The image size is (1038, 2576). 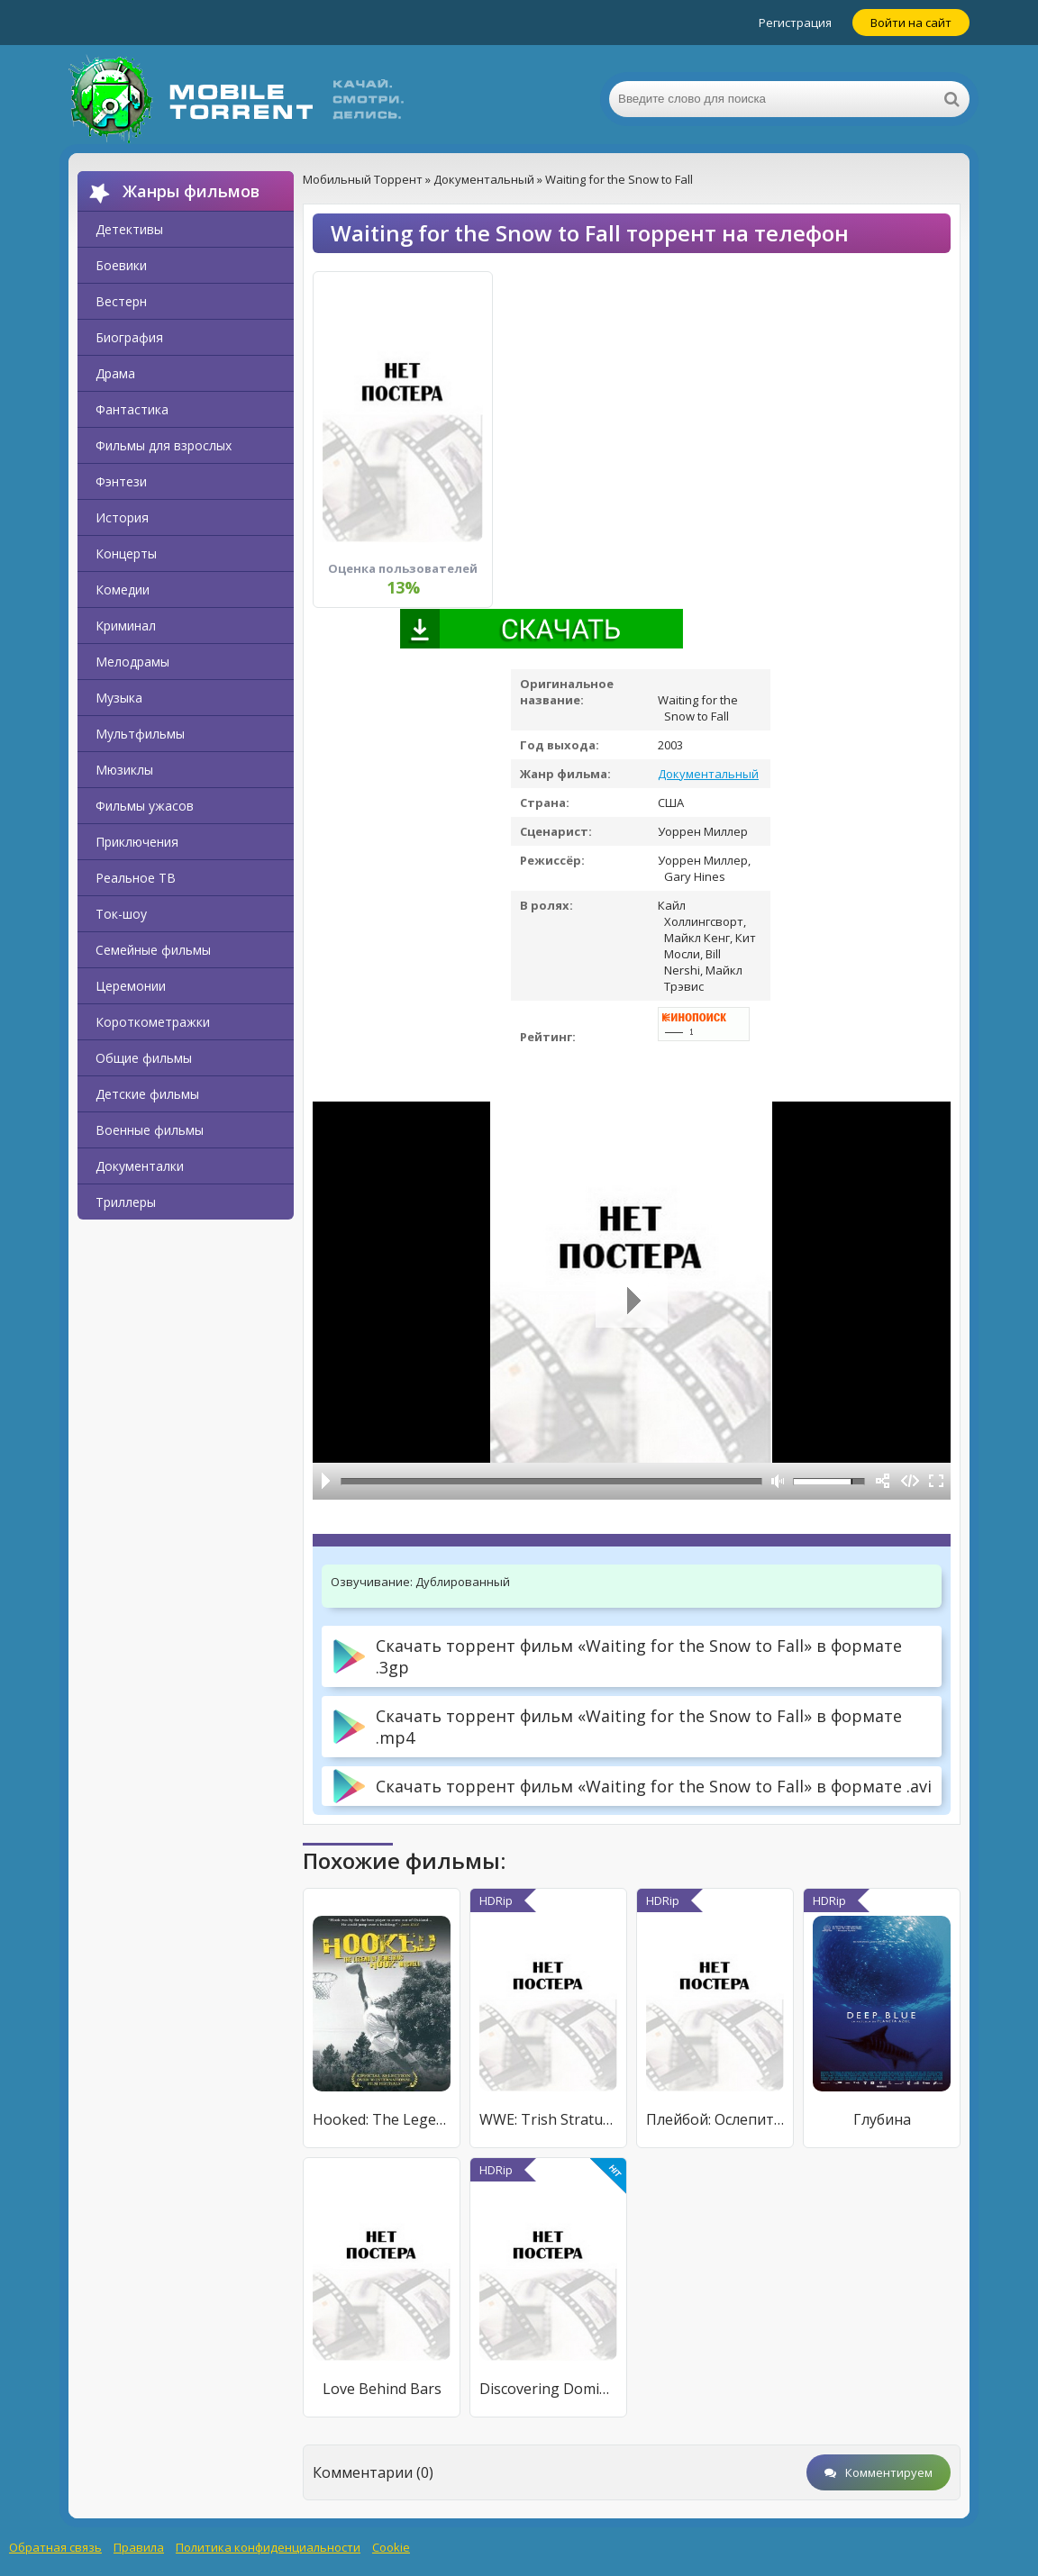 I want to click on Мюзиклы, so click(x=124, y=769).